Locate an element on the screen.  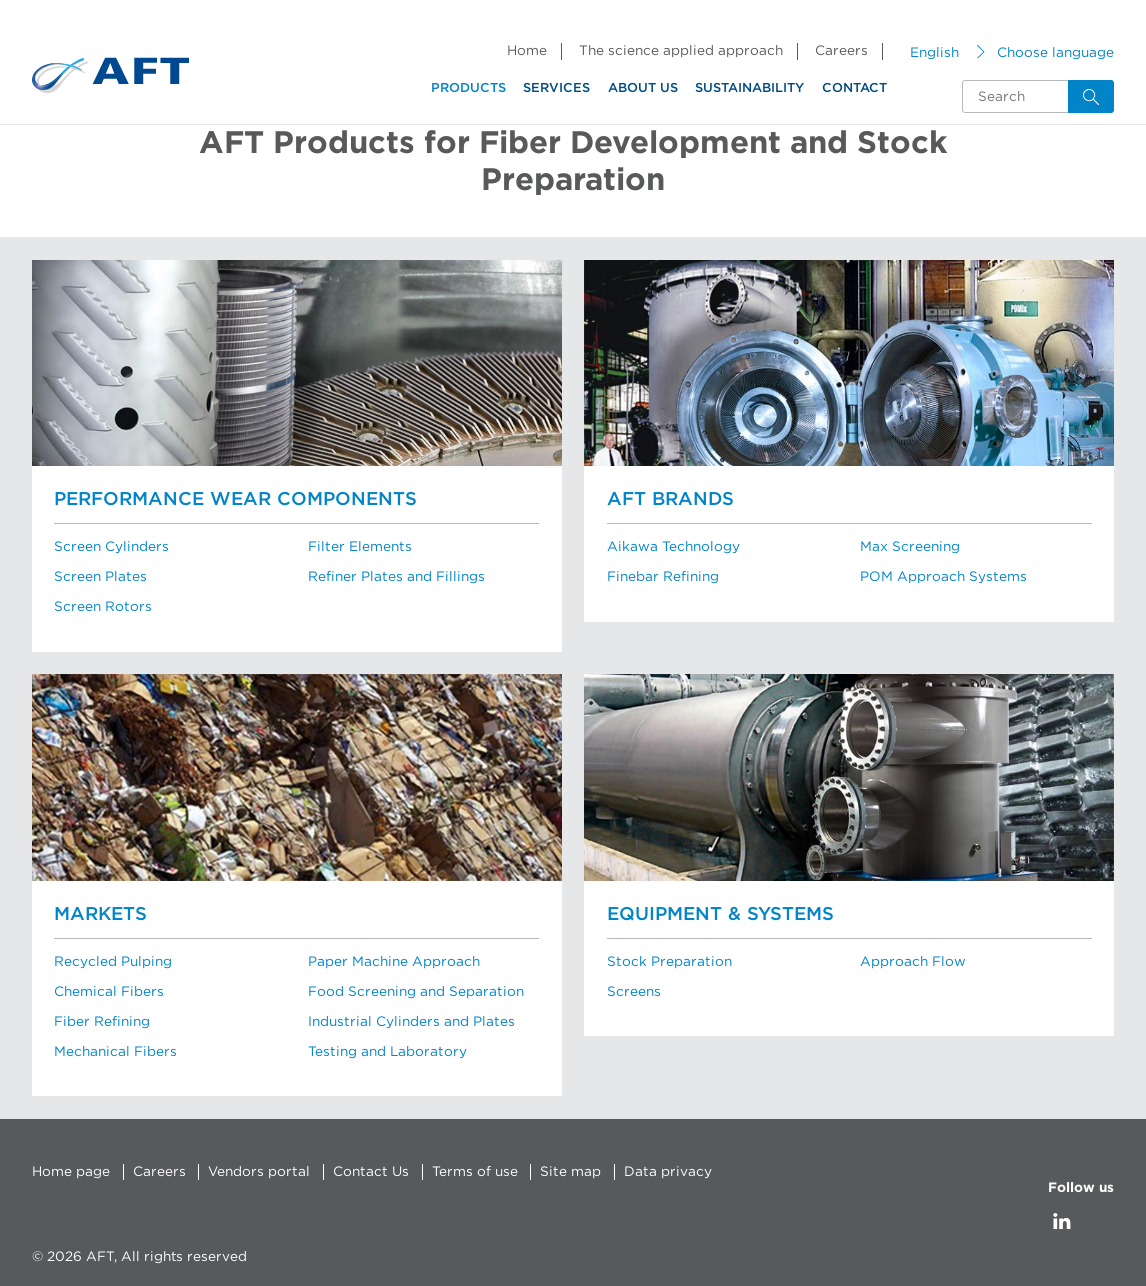
Testing and Laboratory is located at coordinates (386, 1051).